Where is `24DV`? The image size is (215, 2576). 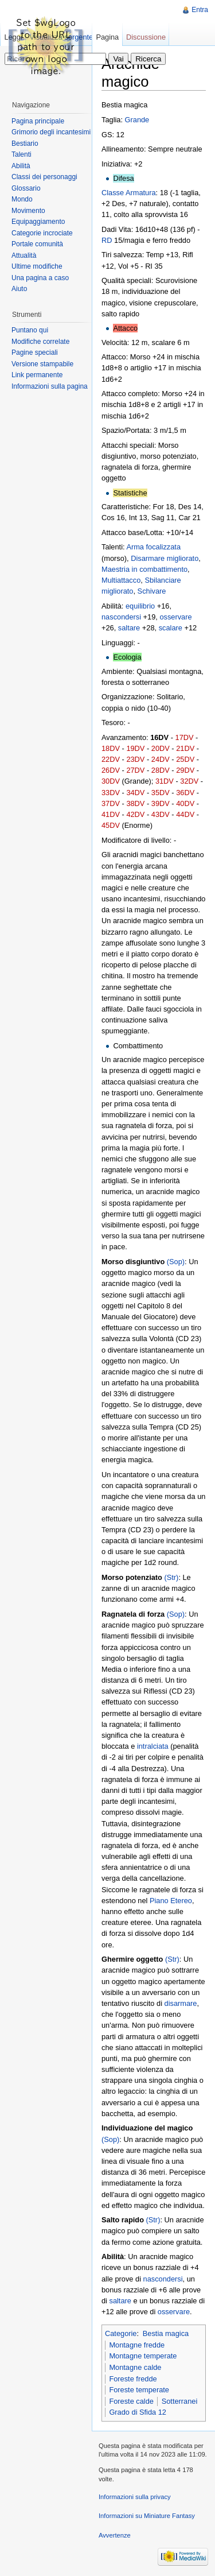
24DV is located at coordinates (160, 759).